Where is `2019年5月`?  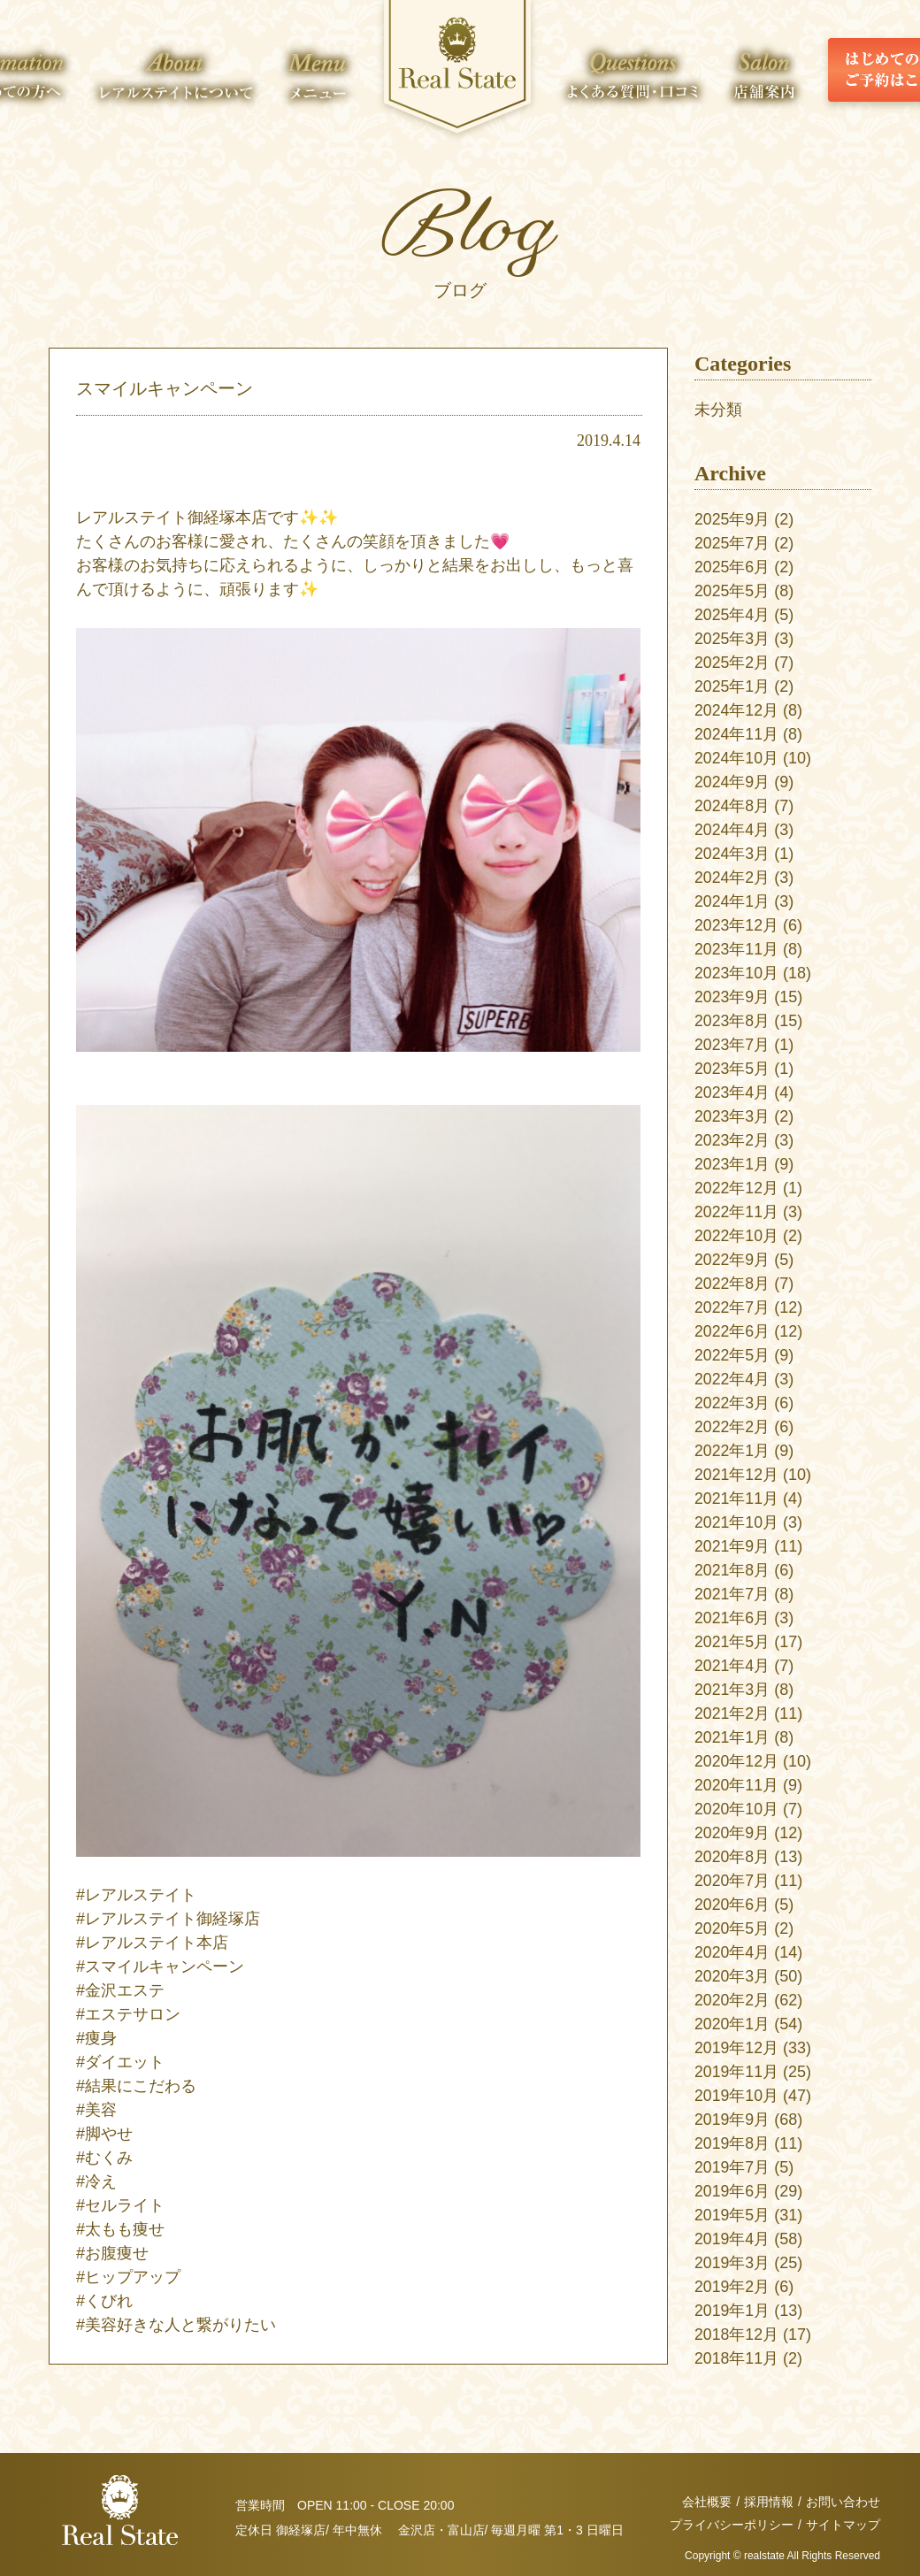 2019年5月 is located at coordinates (732, 2215).